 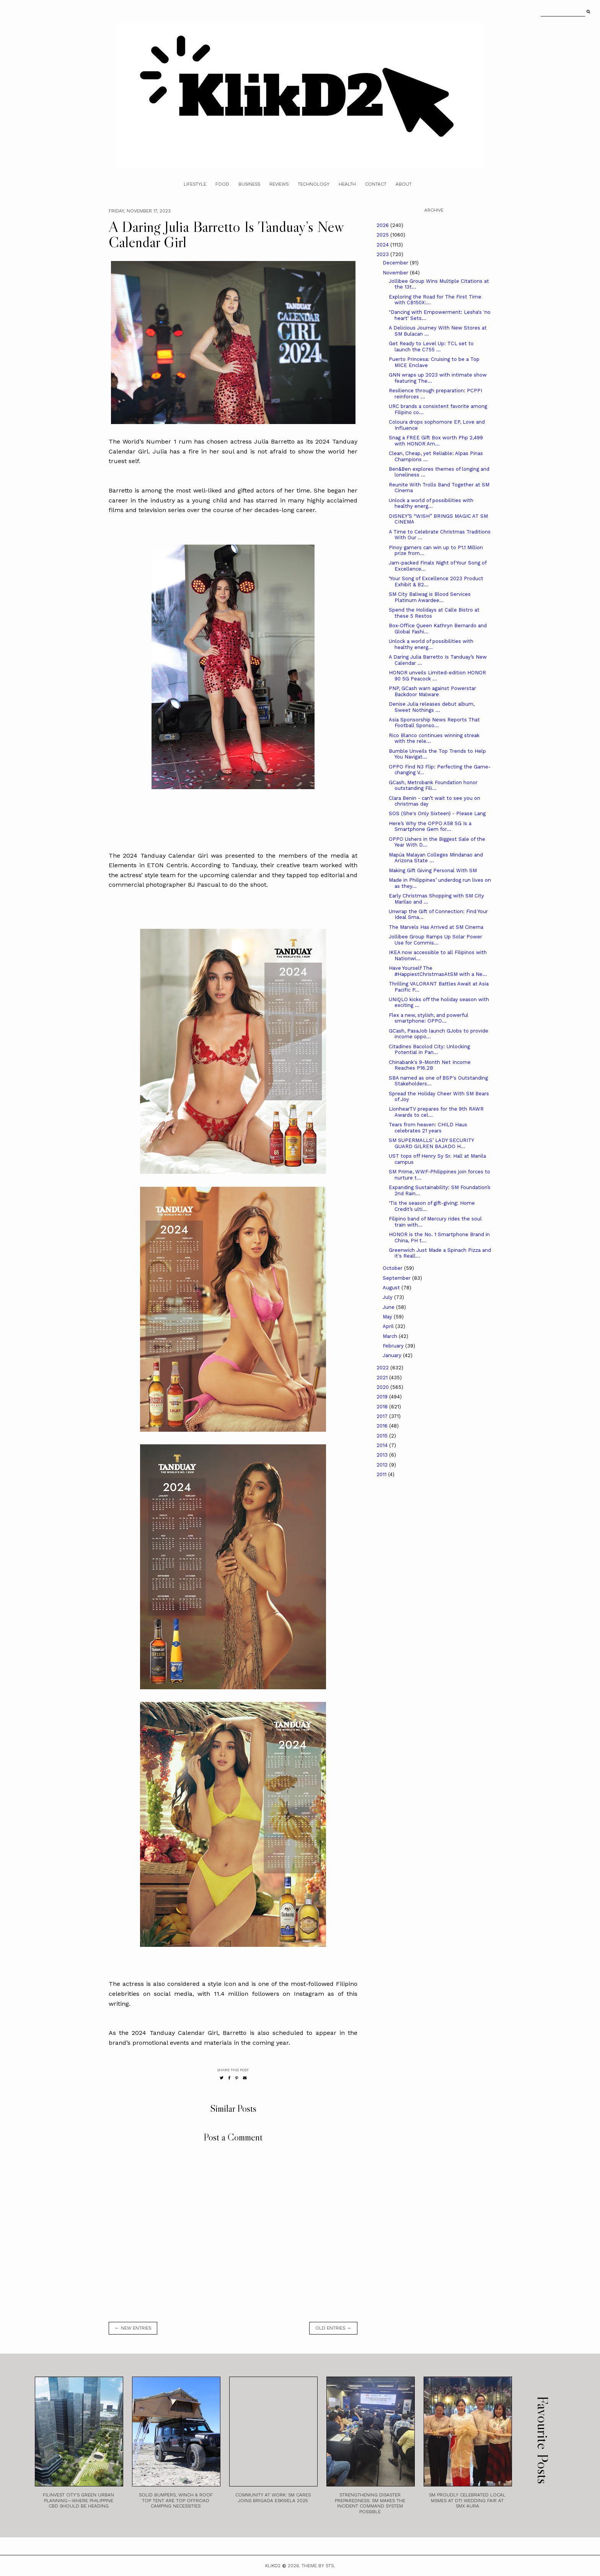 What do you see at coordinates (431, 346) in the screenshot?
I see `Get Ready to Level Up: TCL set to launch the C755 ...` at bounding box center [431, 346].